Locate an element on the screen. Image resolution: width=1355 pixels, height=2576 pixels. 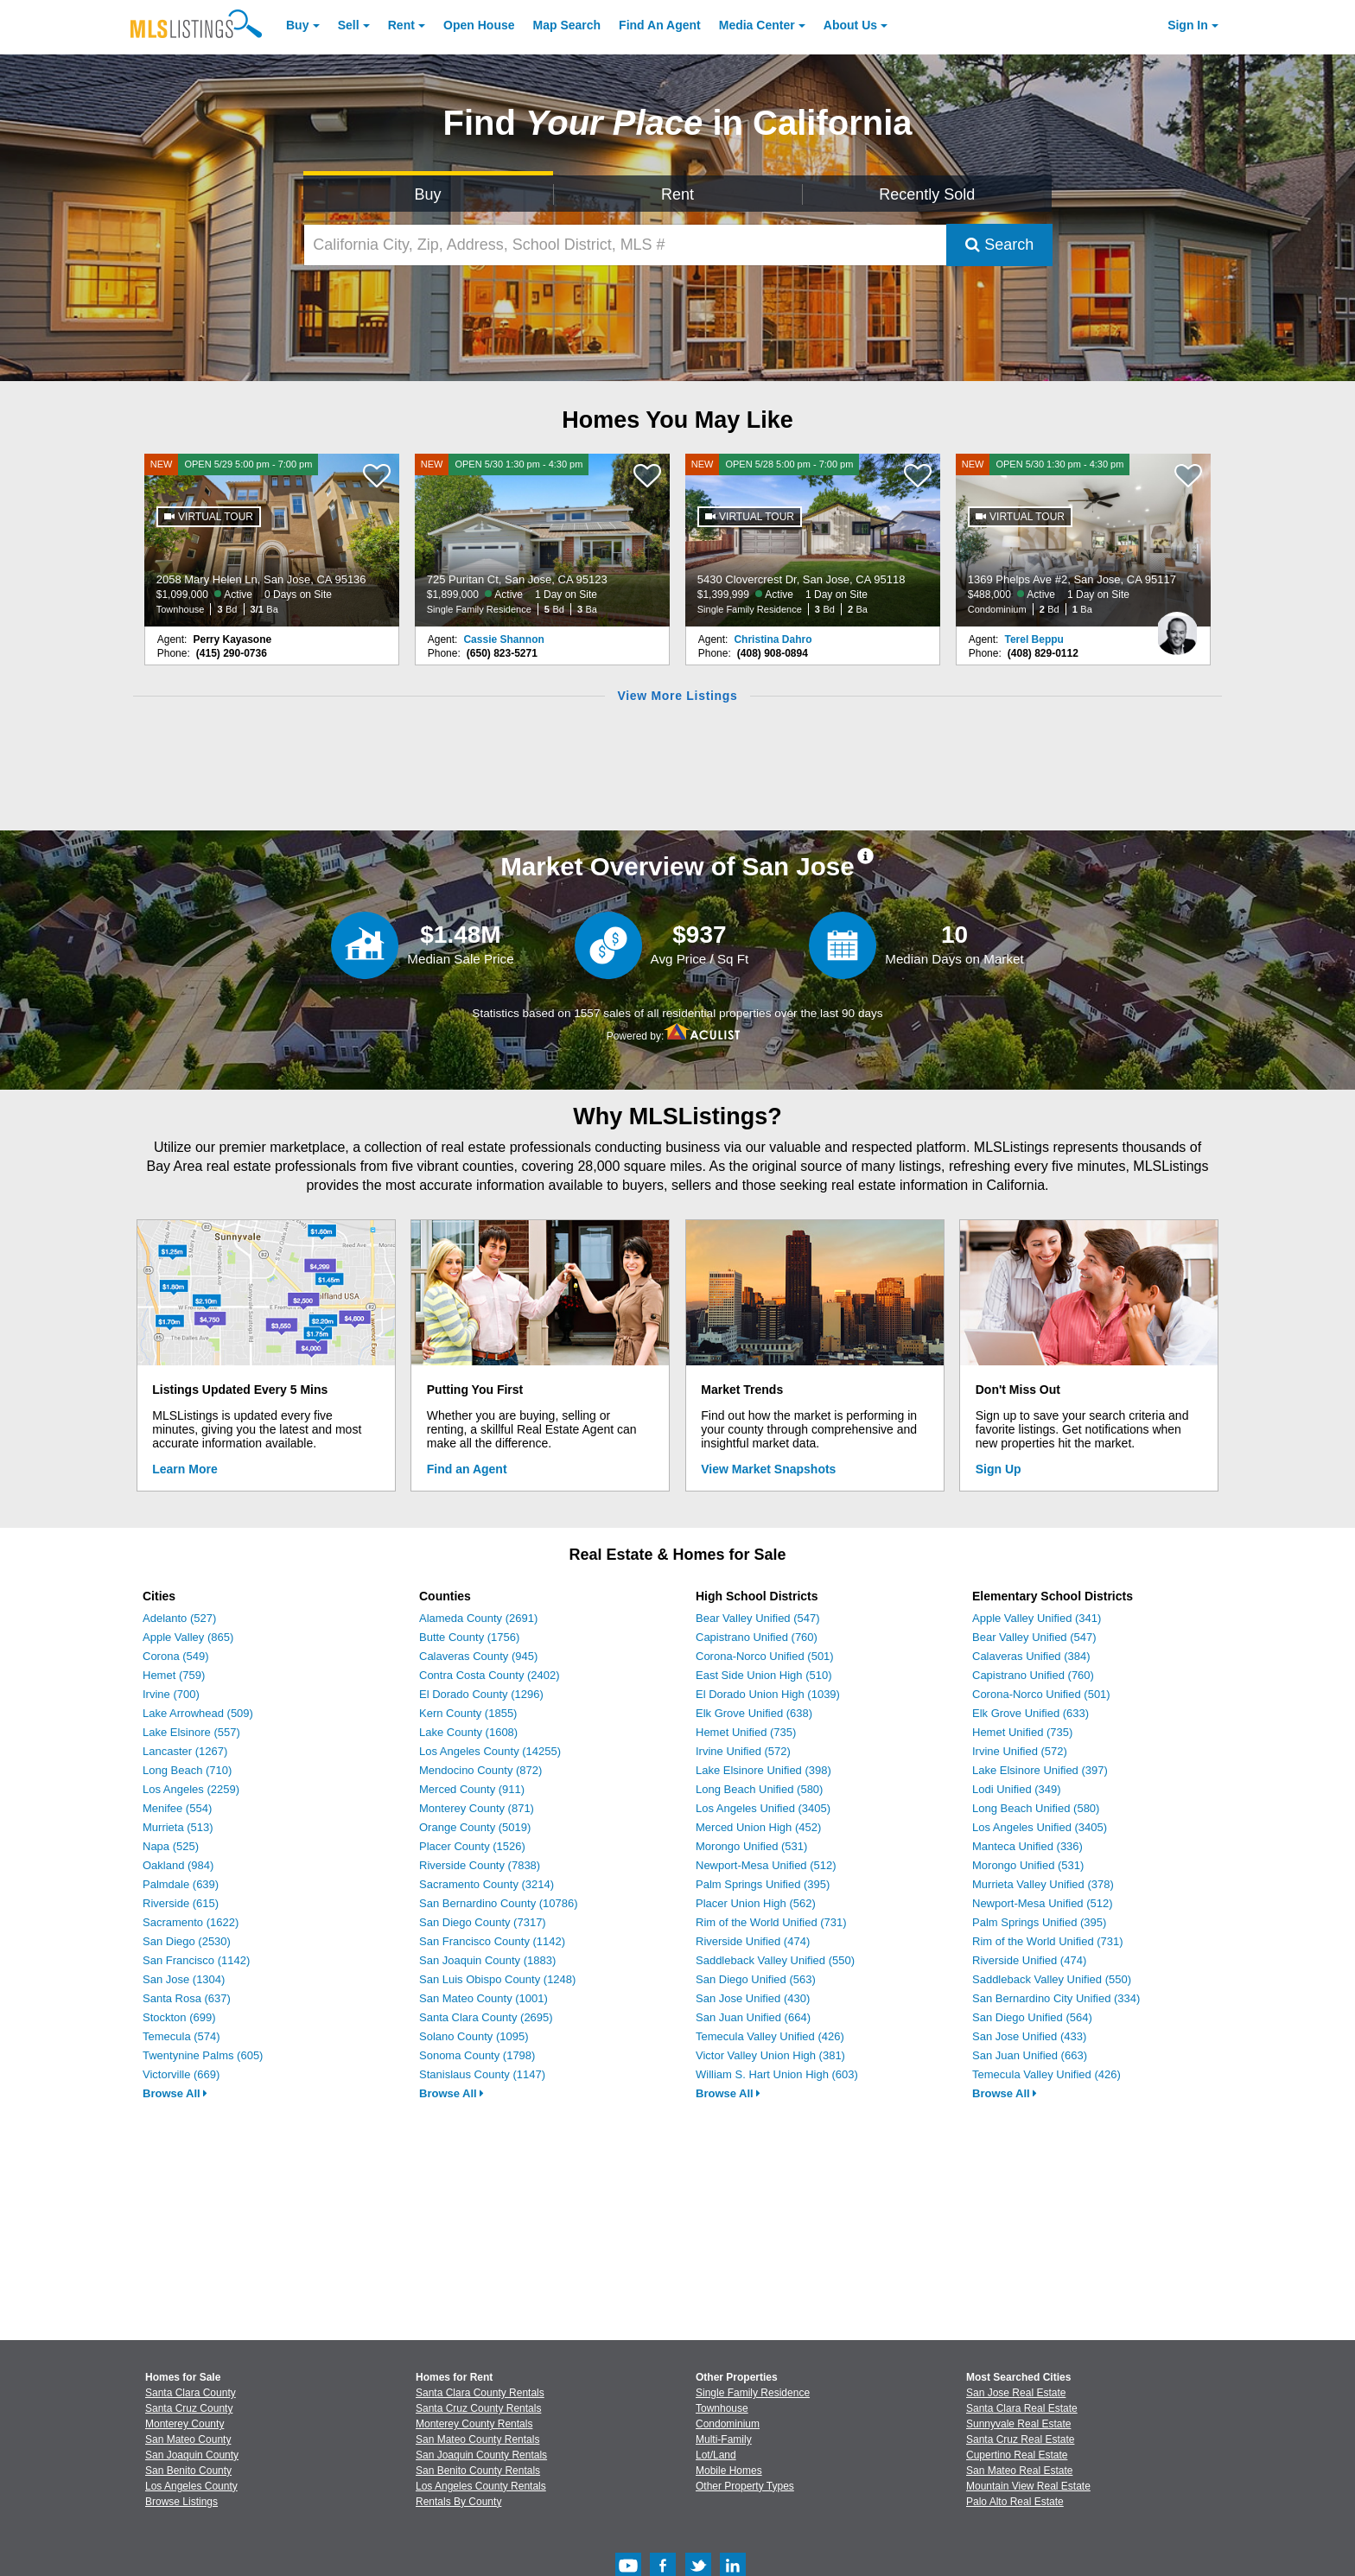
Calaveras Unified (384) is located at coordinates (1031, 1656).